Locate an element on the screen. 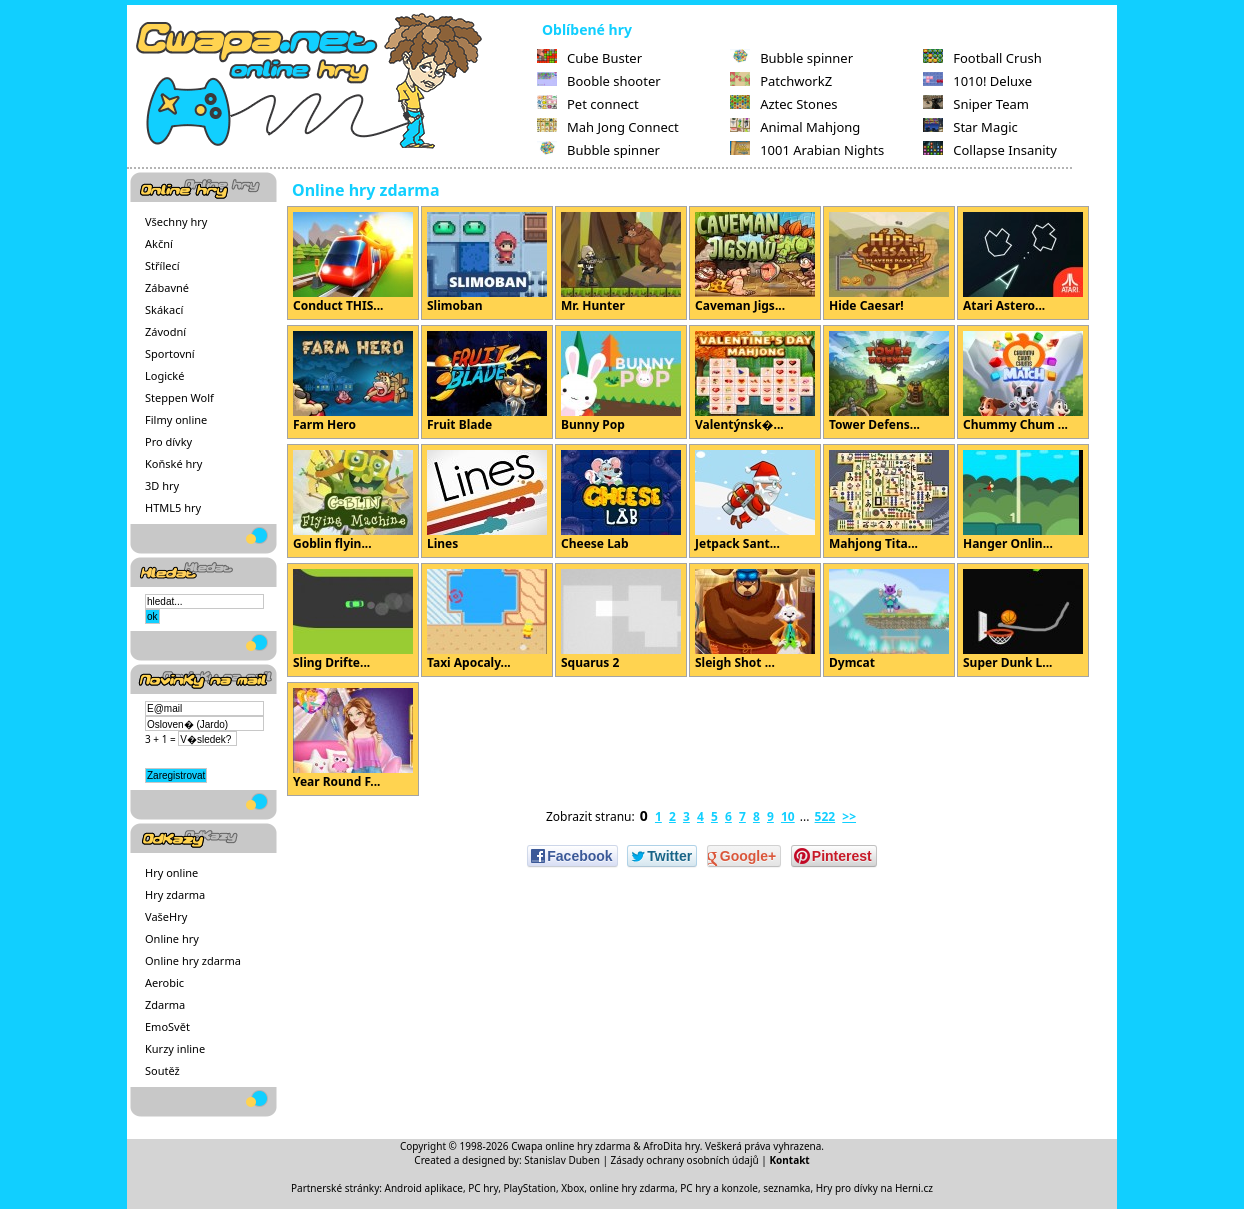  PatchworkZ is located at coordinates (781, 81).